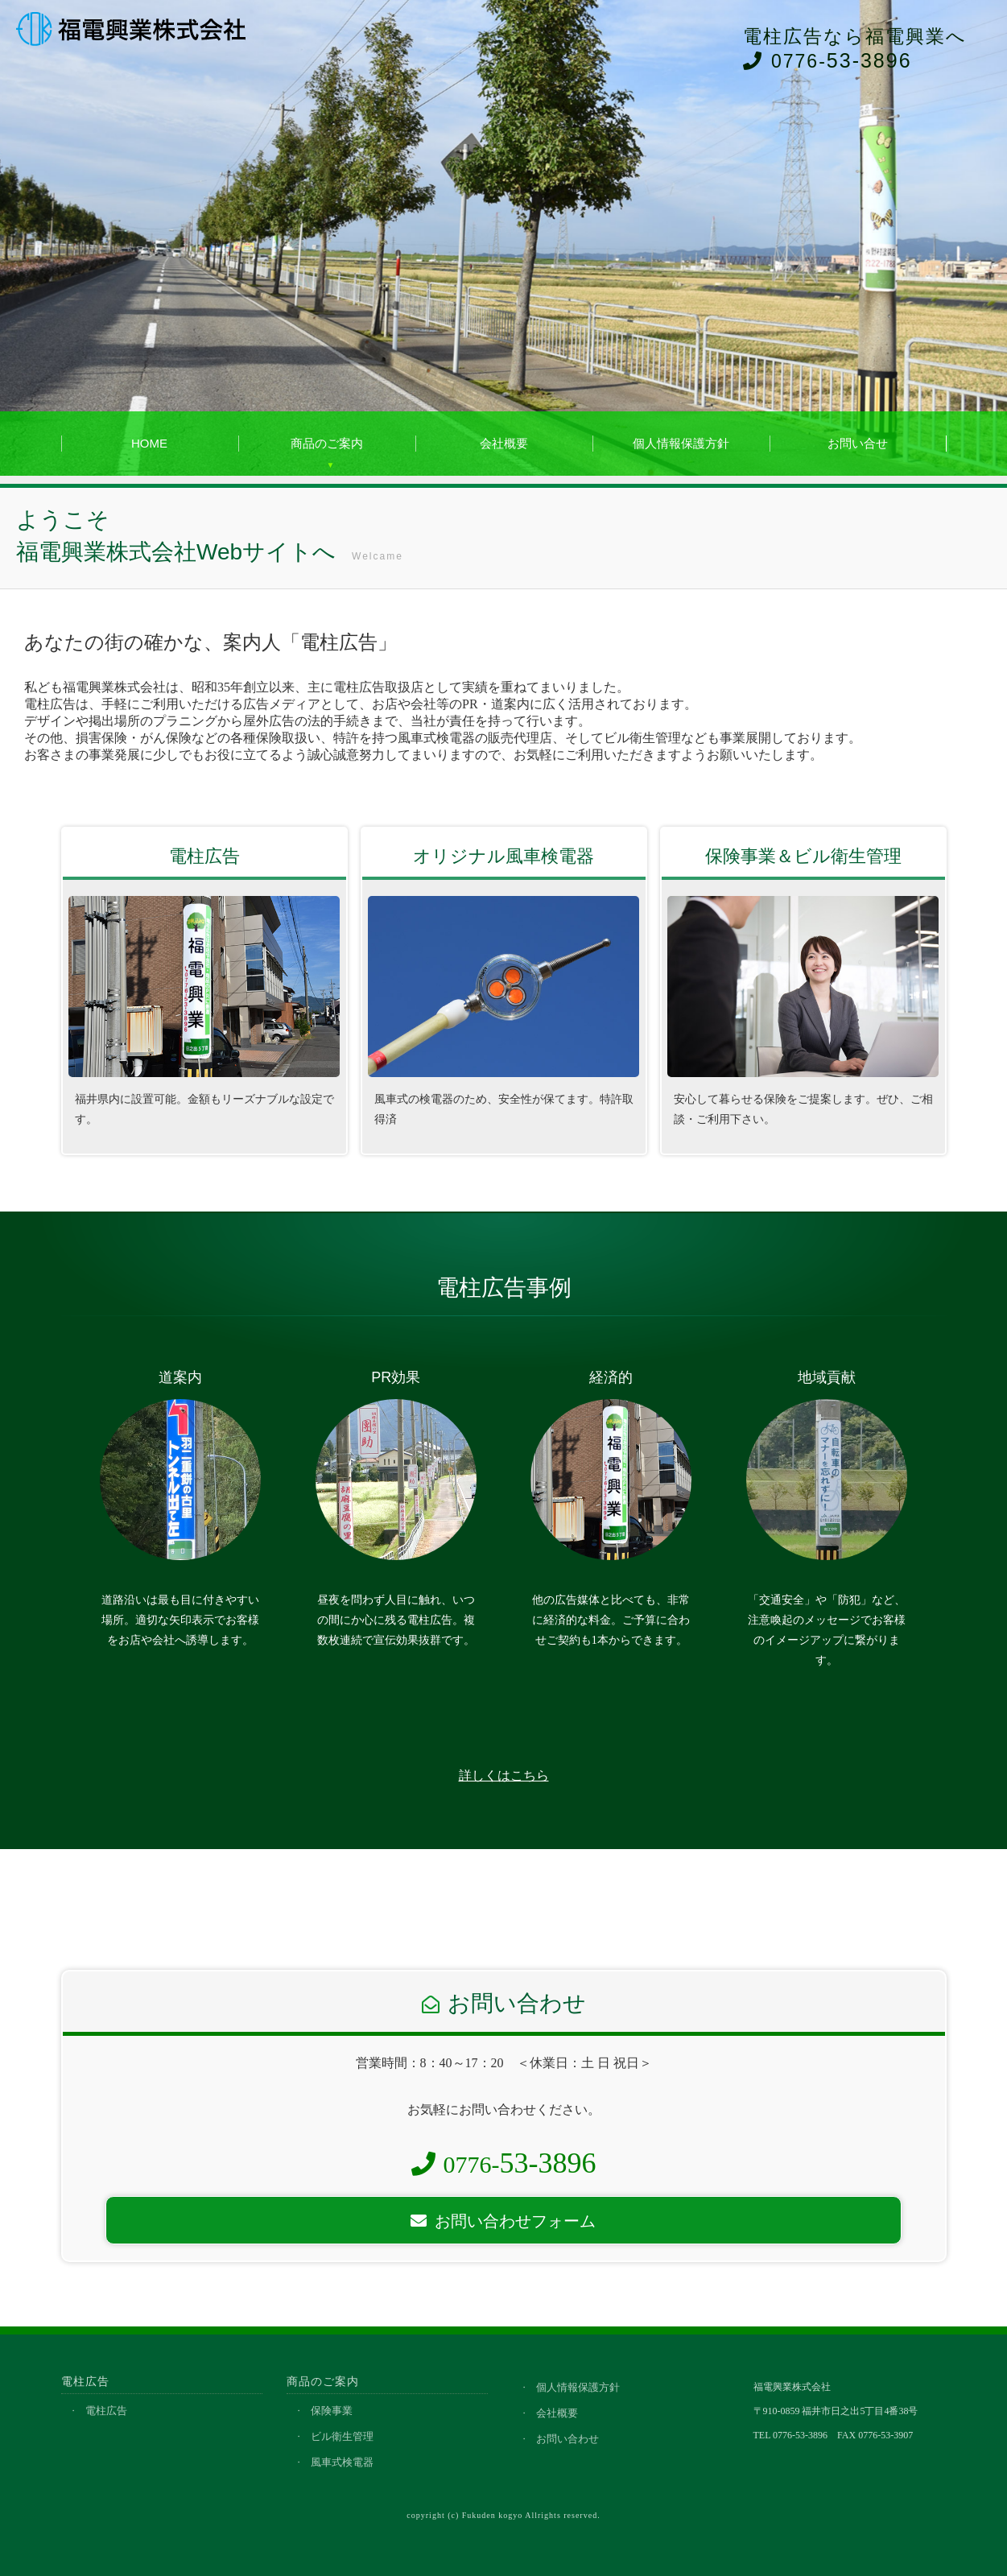 The height and width of the screenshot is (2576, 1007). Describe the element at coordinates (504, 443) in the screenshot. I see `会社概要` at that location.